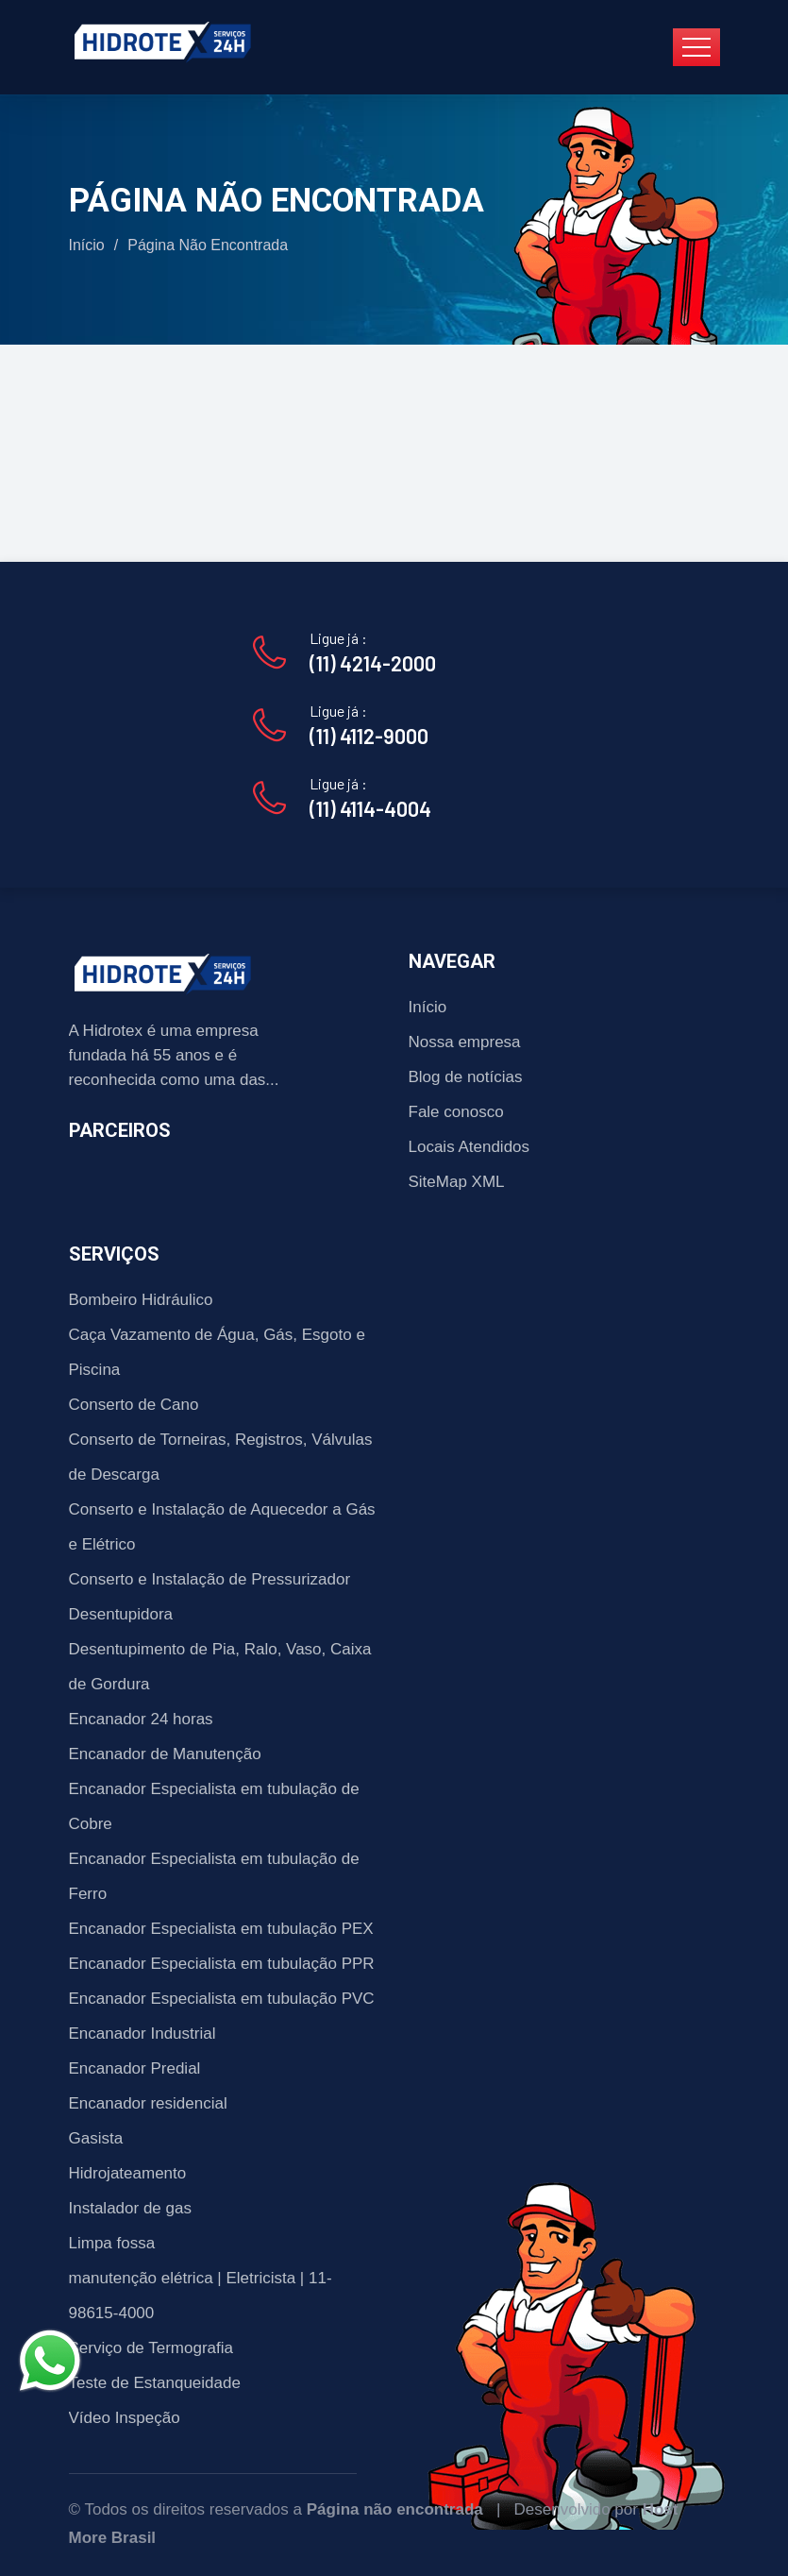  Describe the element at coordinates (121, 1614) in the screenshot. I see `Desentupidora` at that location.